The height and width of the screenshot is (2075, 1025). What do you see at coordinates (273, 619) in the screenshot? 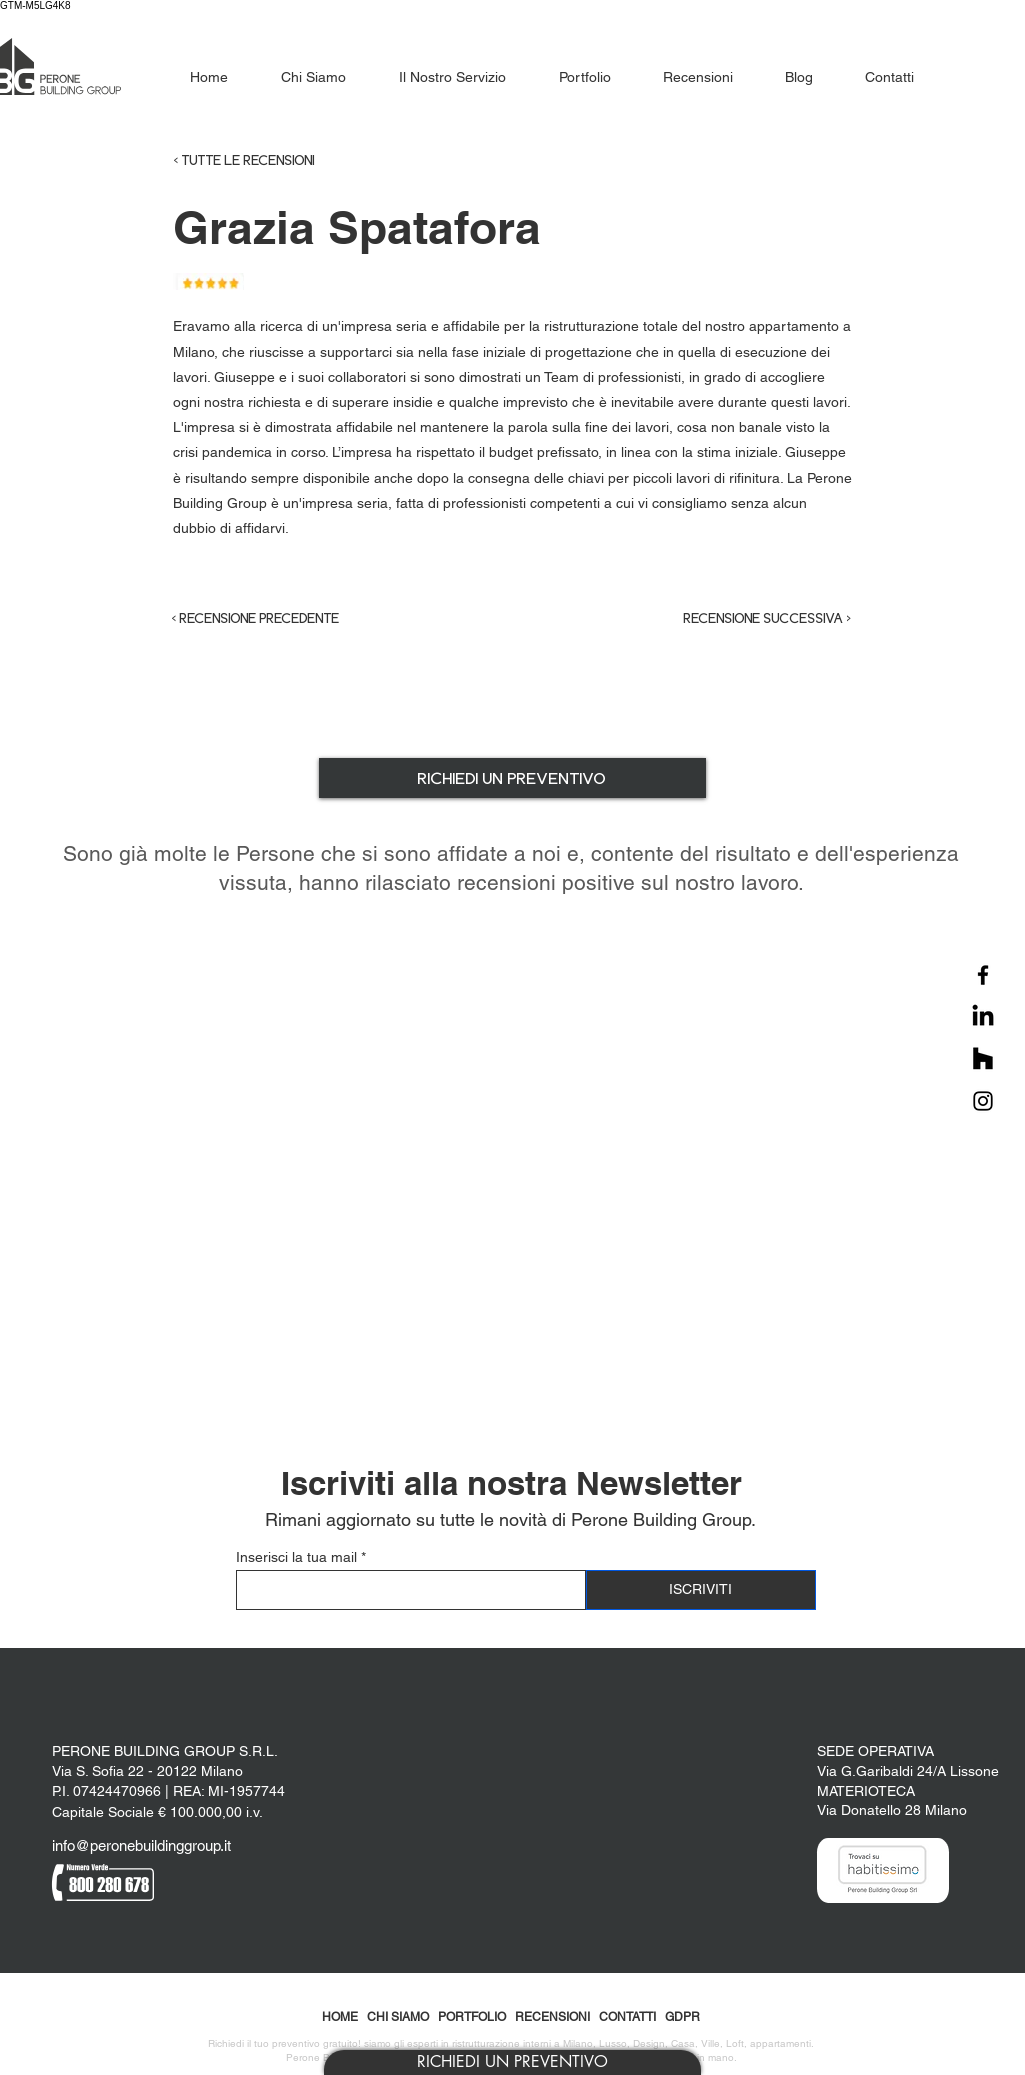
I see `[< RECENSIONE PRECEDENTE]` at bounding box center [273, 619].